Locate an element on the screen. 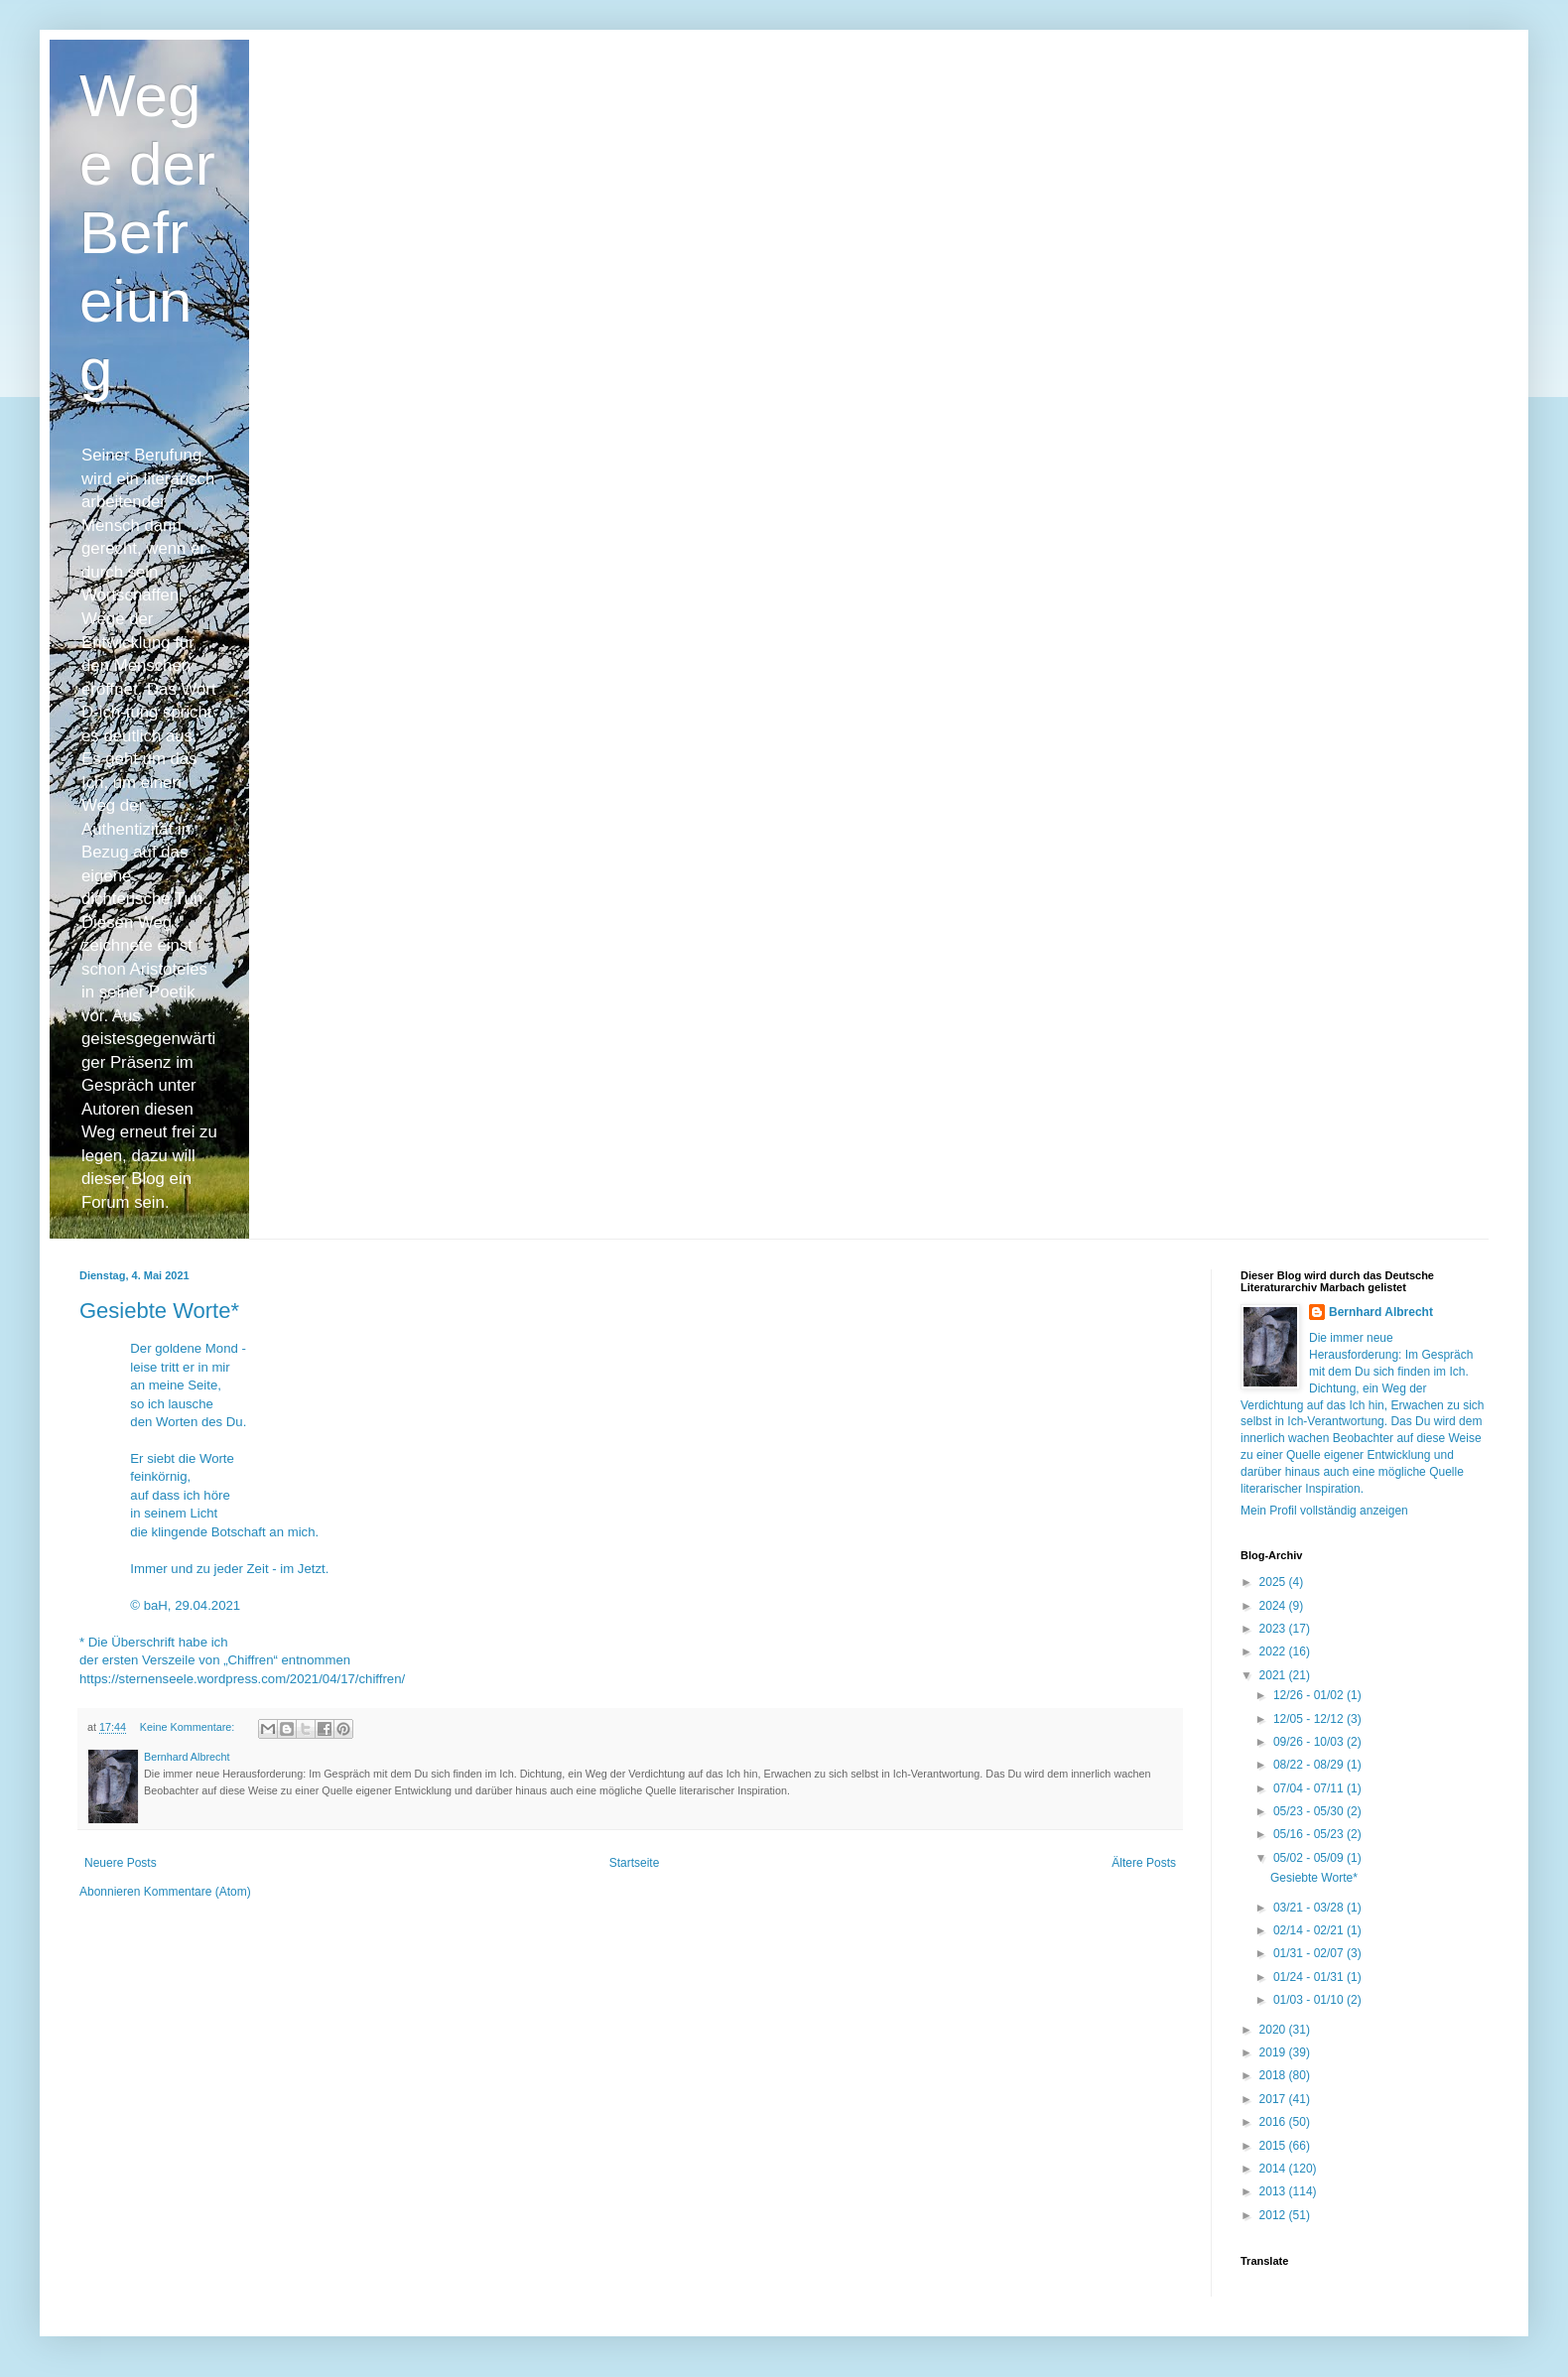 This screenshot has height=2377, width=1568. 05/23 - 05/30 is located at coordinates (1310, 1811).